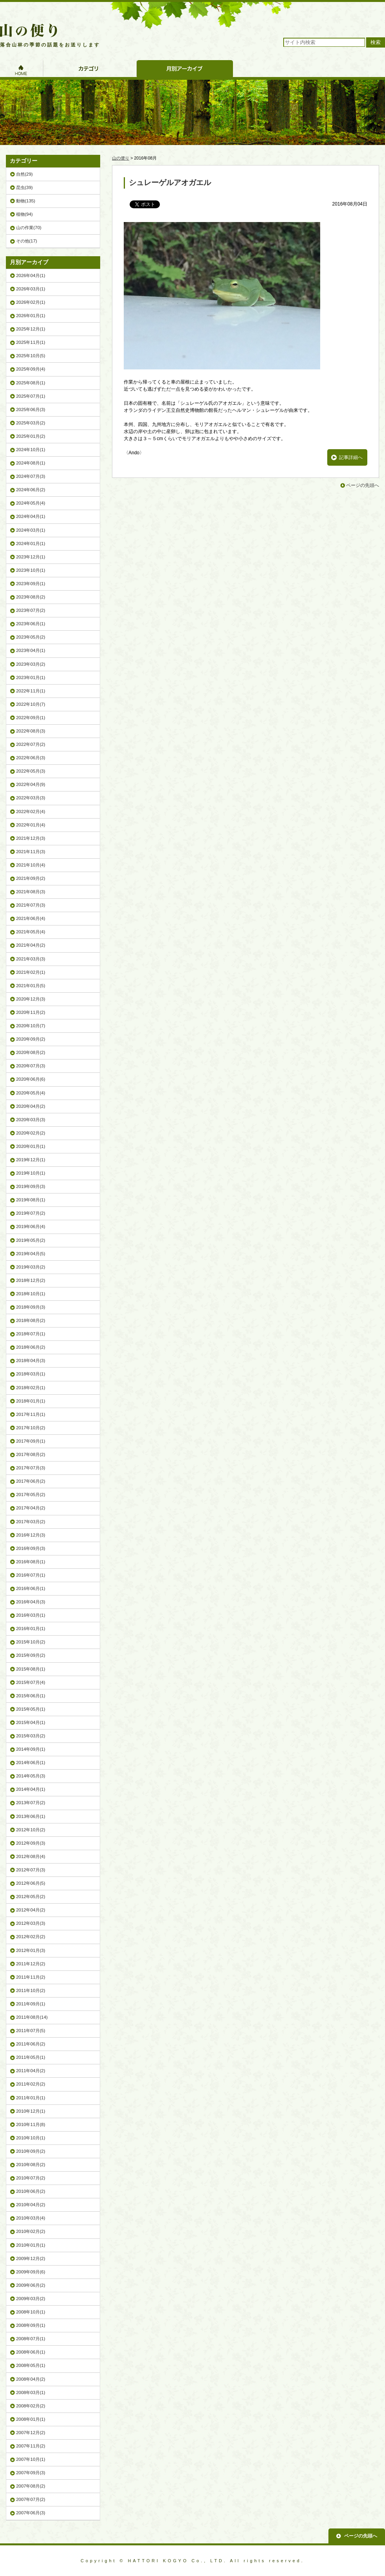  What do you see at coordinates (30, 1025) in the screenshot?
I see `2020年10月(7)` at bounding box center [30, 1025].